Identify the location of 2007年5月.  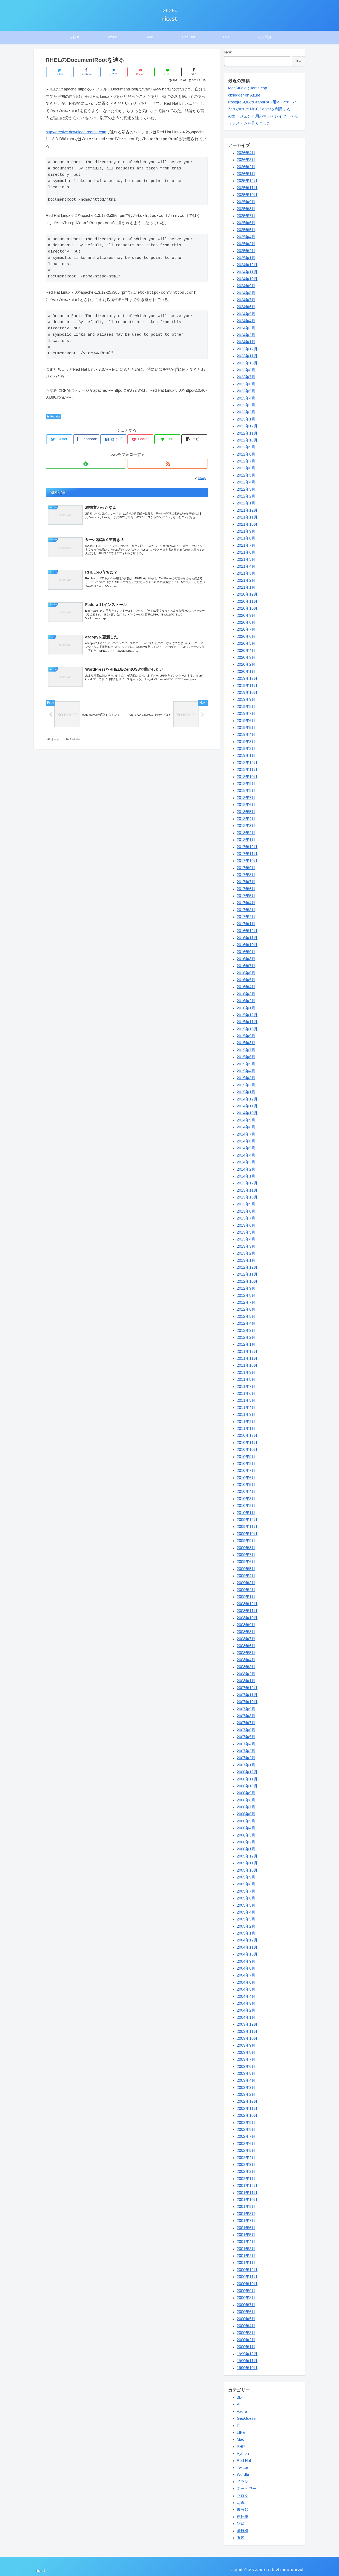
(246, 1737).